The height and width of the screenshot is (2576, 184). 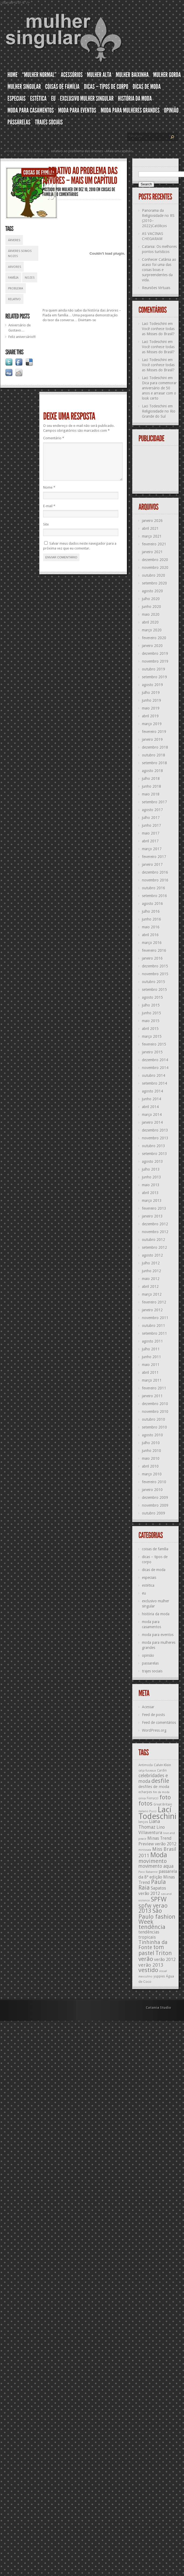 What do you see at coordinates (155, 1614) in the screenshot?
I see `história da moda` at bounding box center [155, 1614].